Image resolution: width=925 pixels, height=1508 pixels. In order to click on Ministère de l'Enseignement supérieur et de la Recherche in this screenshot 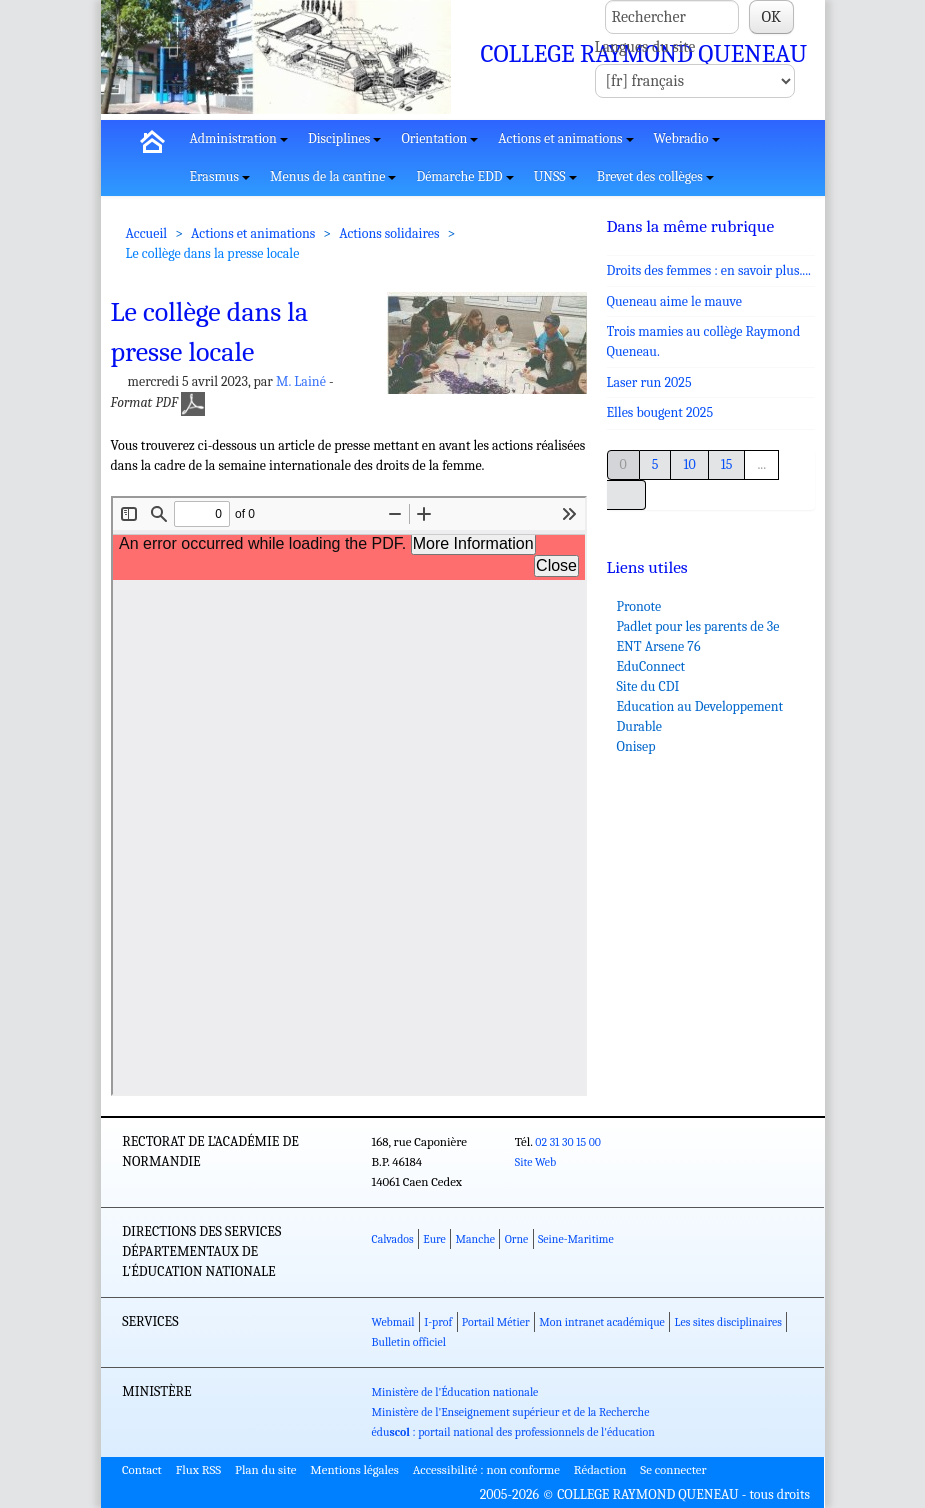, I will do `click(511, 1412)`.